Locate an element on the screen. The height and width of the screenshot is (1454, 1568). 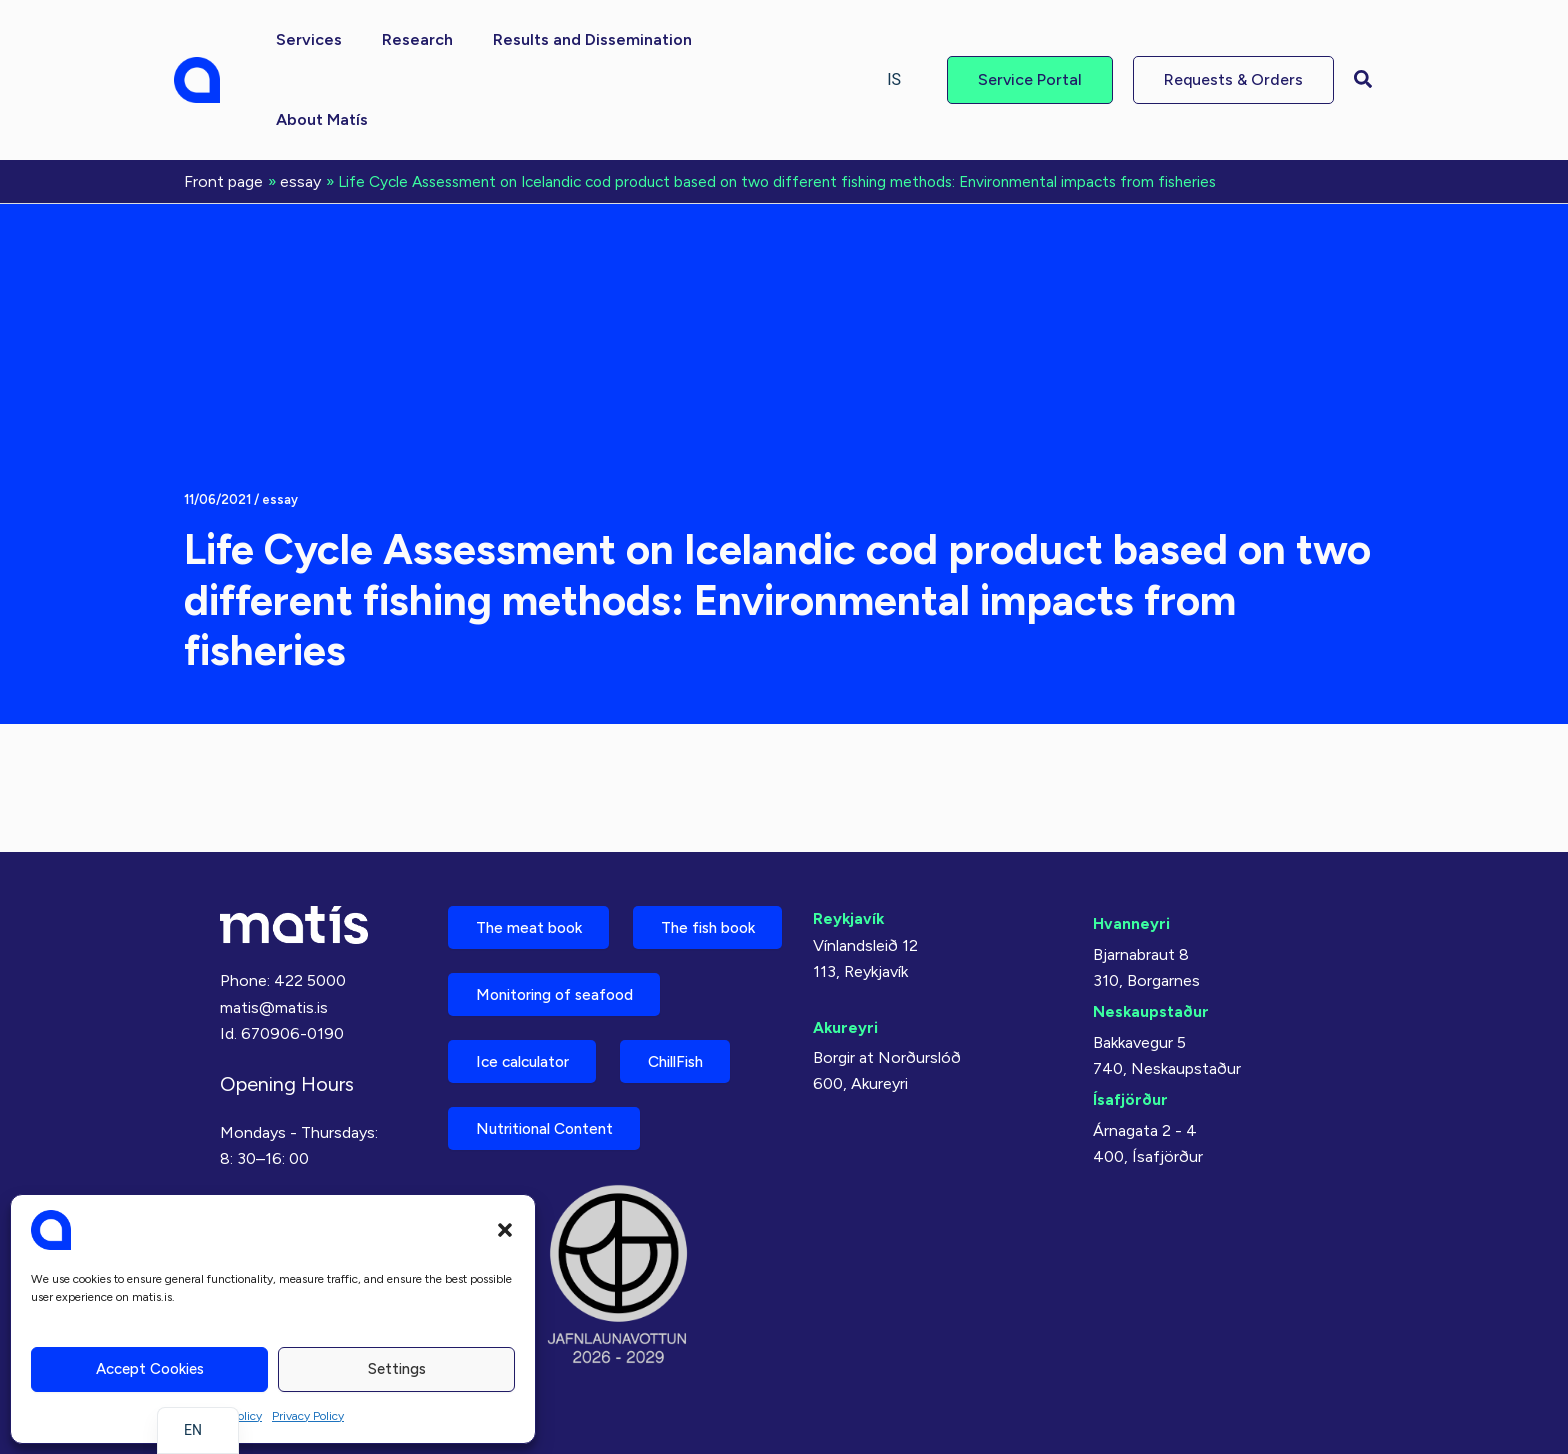
The meat book is located at coordinates (534, 846).